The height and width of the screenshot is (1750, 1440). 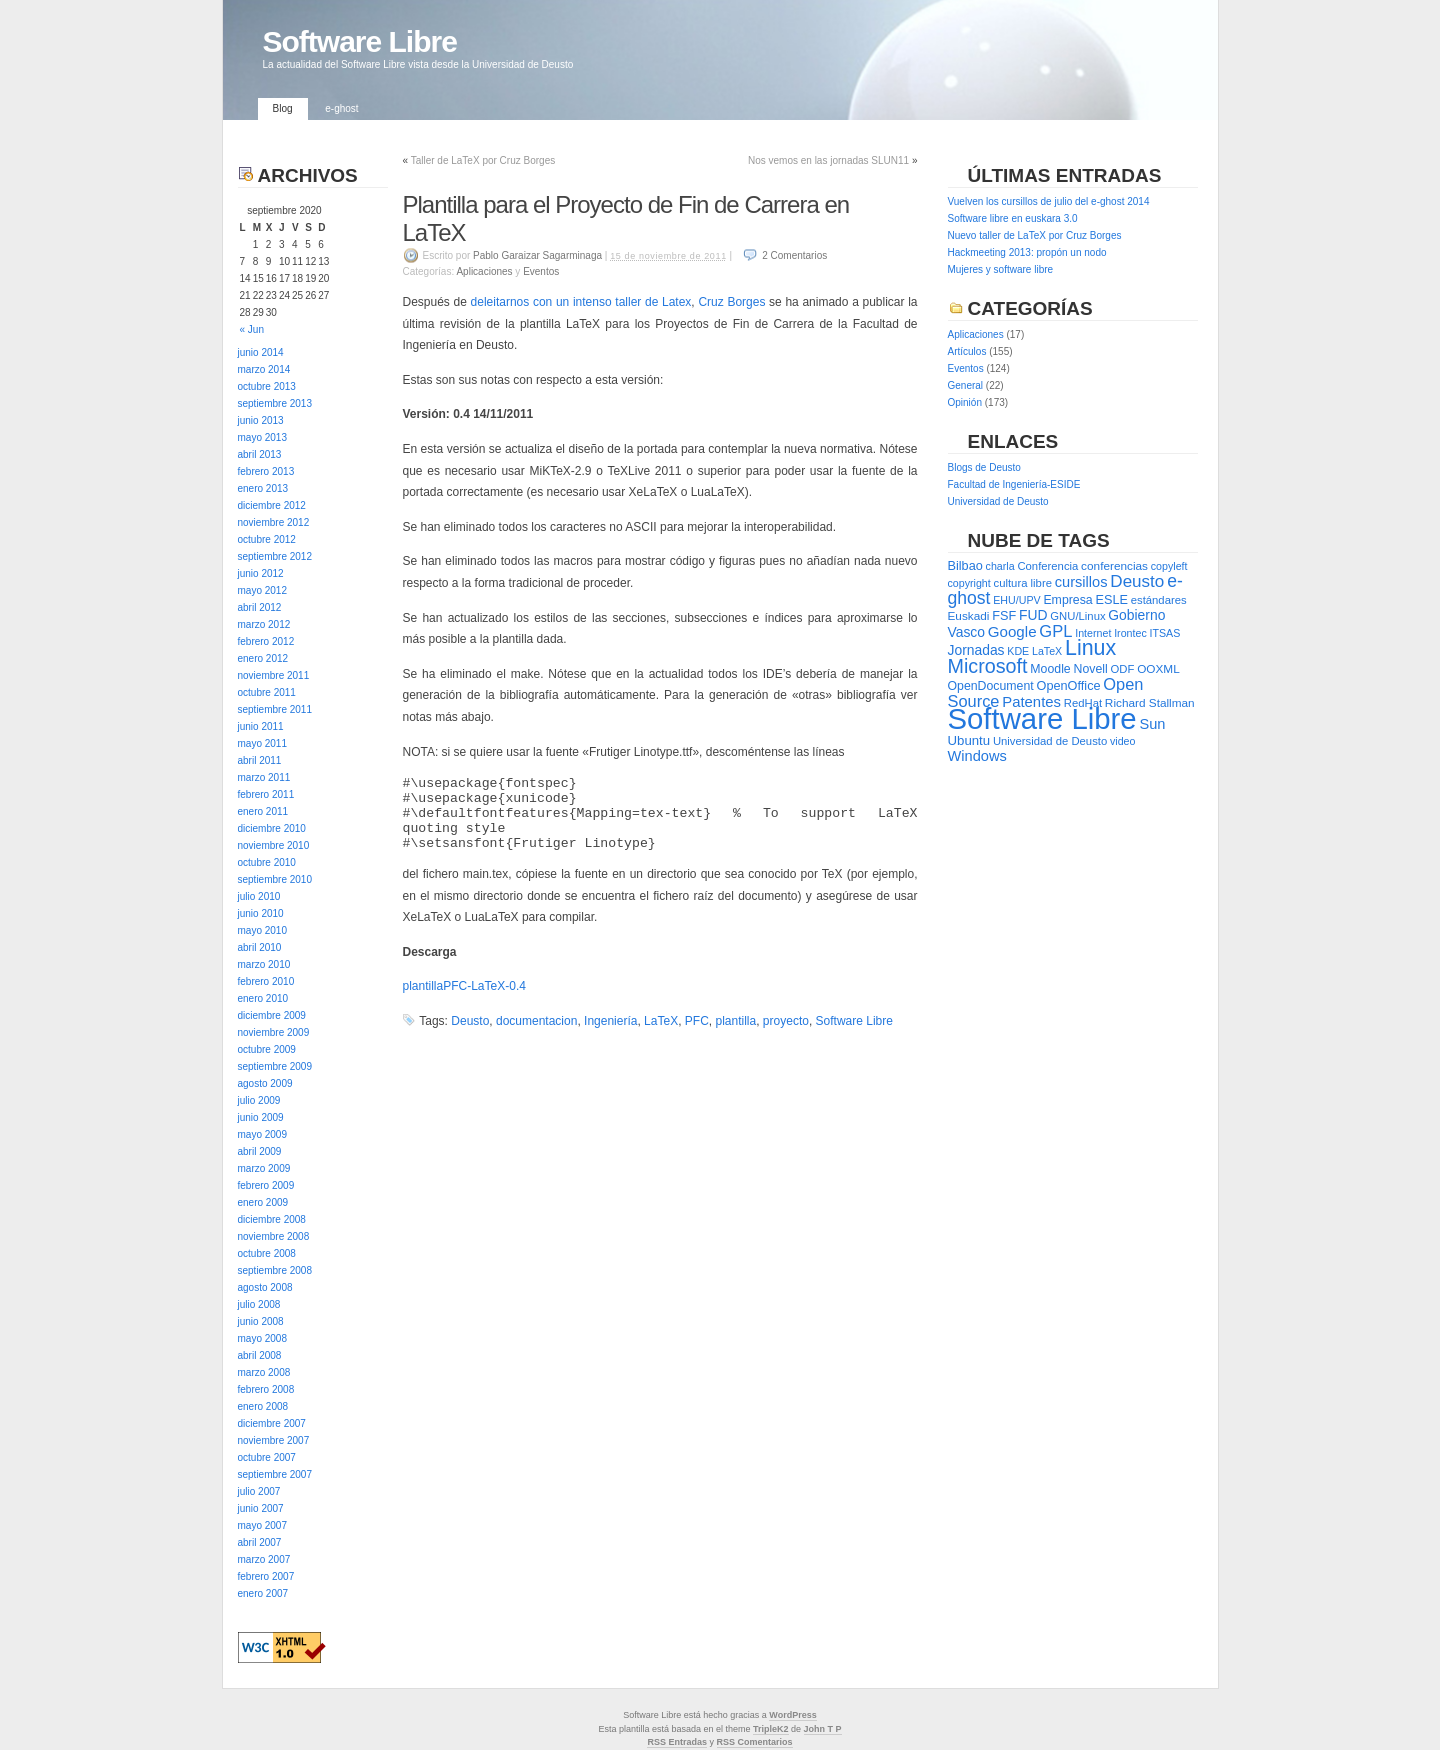 What do you see at coordinates (735, 1021) in the screenshot?
I see `plantilla` at bounding box center [735, 1021].